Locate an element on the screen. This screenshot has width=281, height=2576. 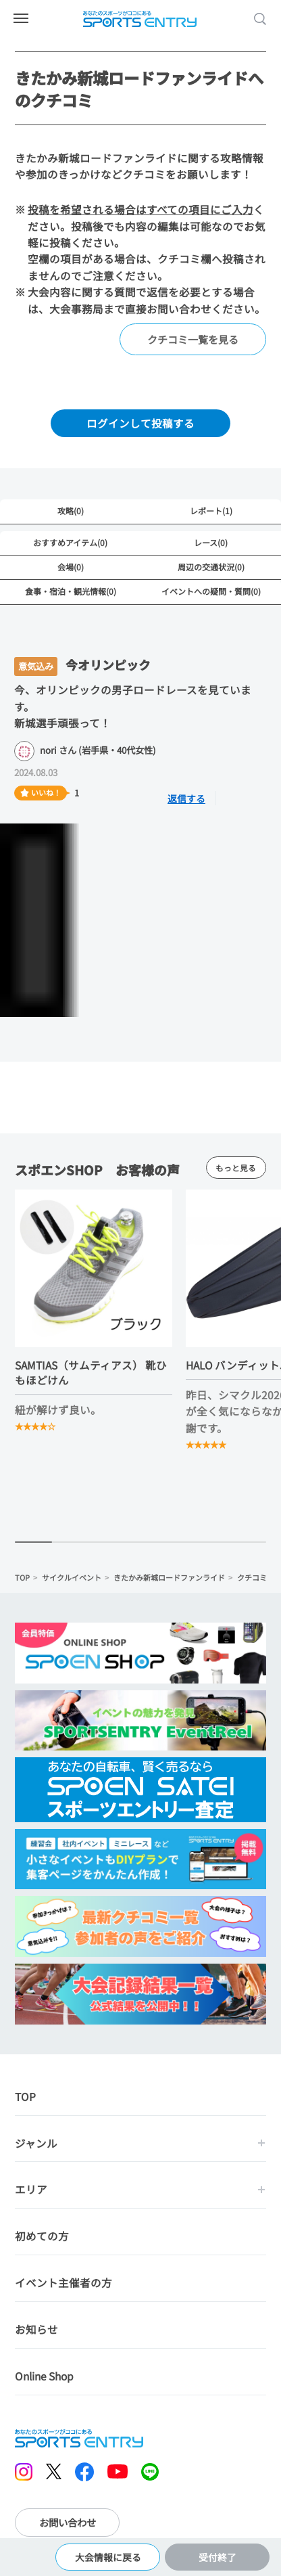
クチコミ一覧を見る is located at coordinates (192, 339).